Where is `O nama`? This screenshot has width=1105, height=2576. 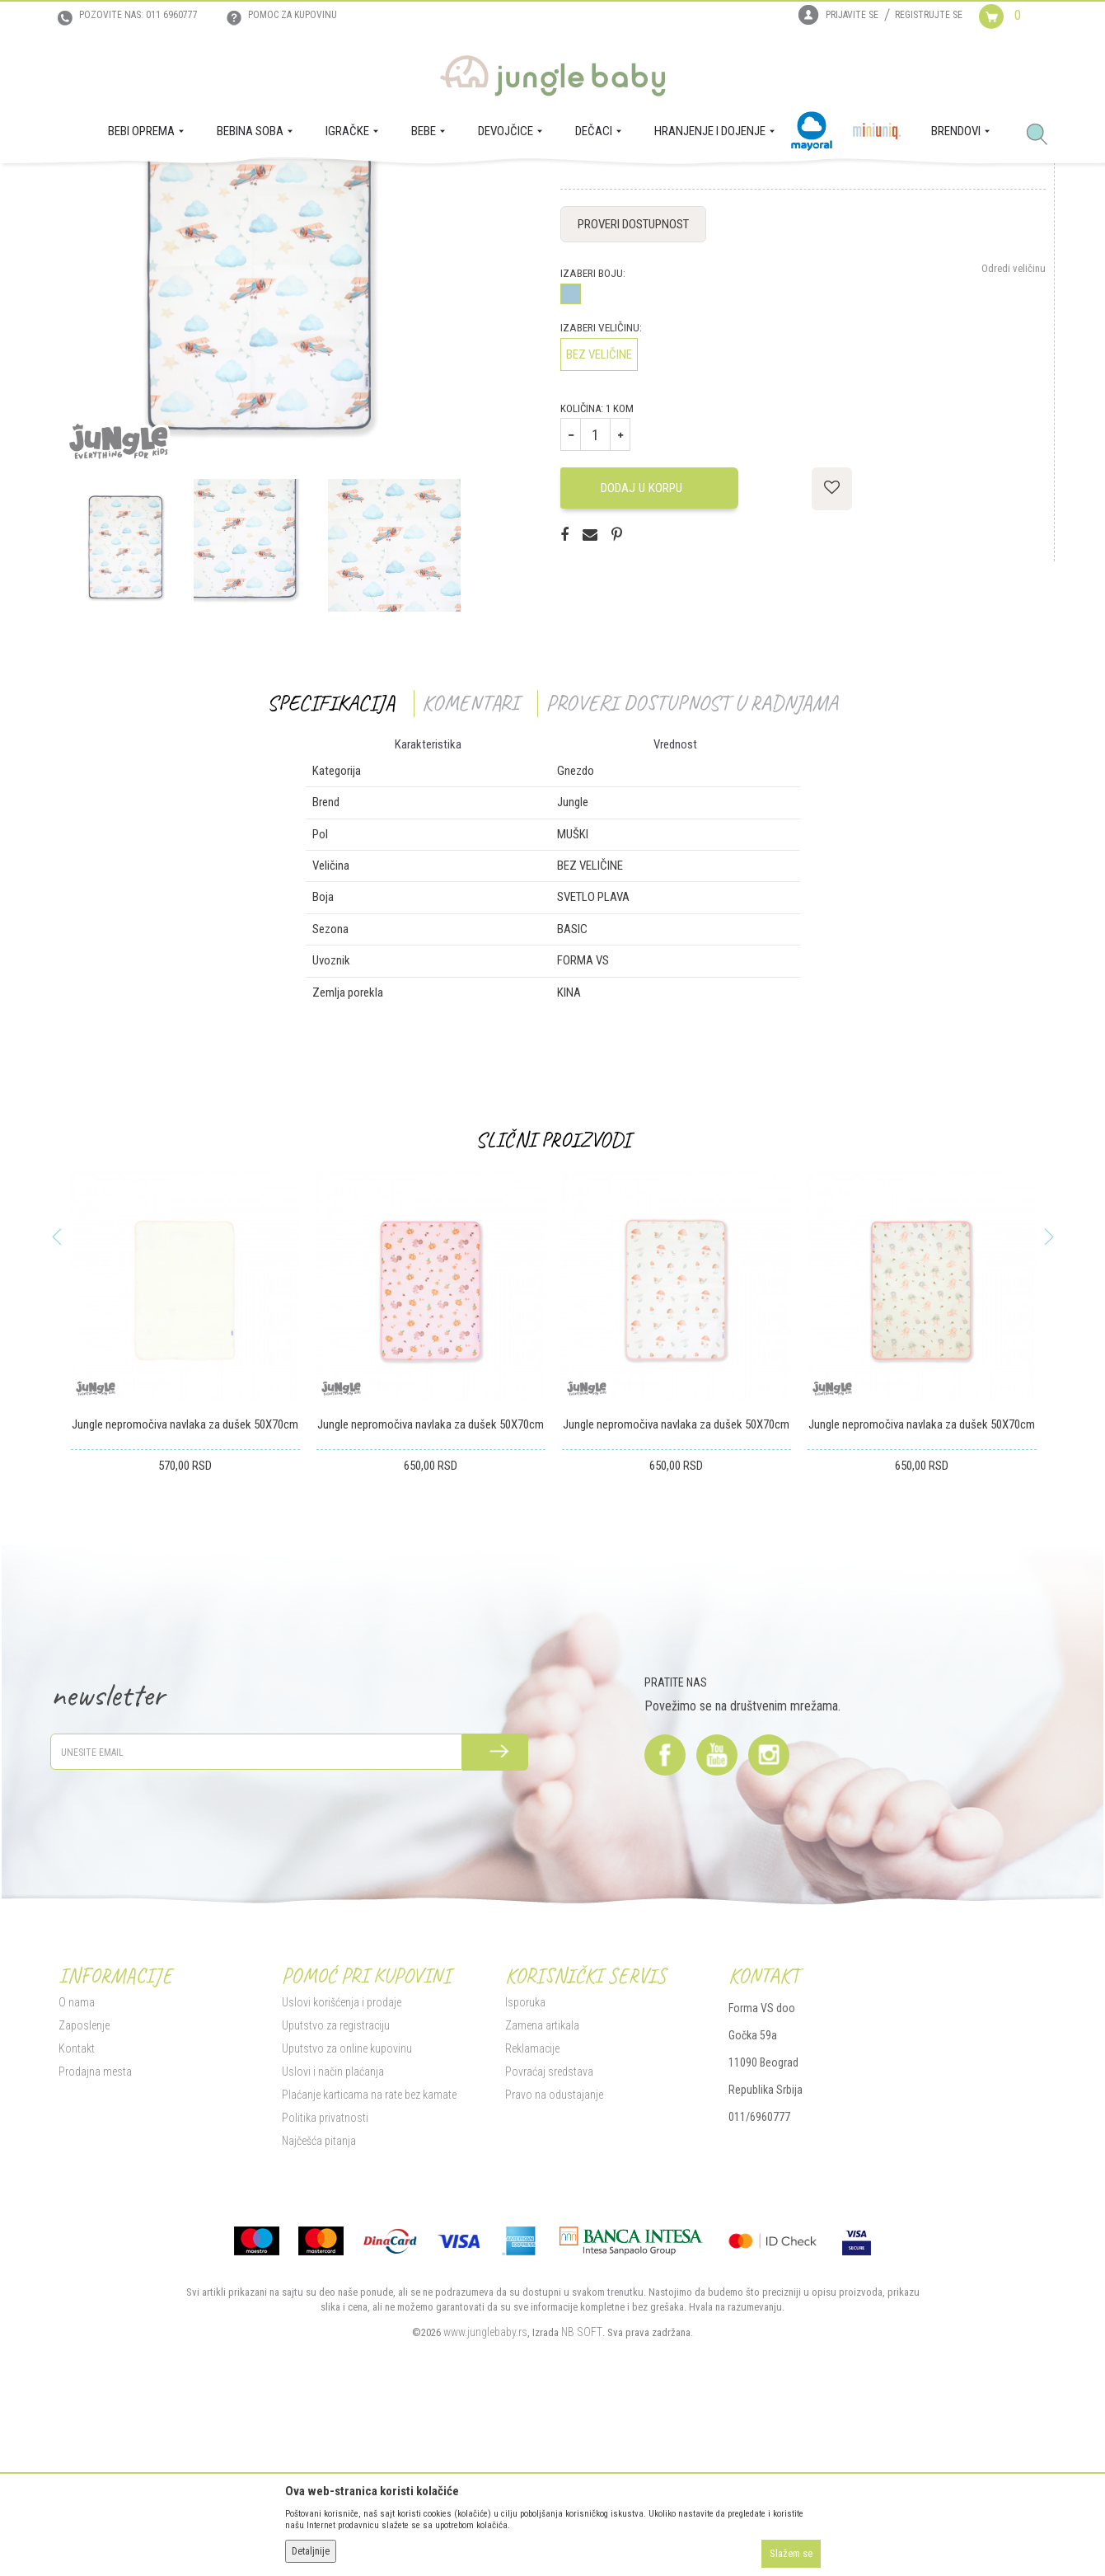
O nama is located at coordinates (77, 2166).